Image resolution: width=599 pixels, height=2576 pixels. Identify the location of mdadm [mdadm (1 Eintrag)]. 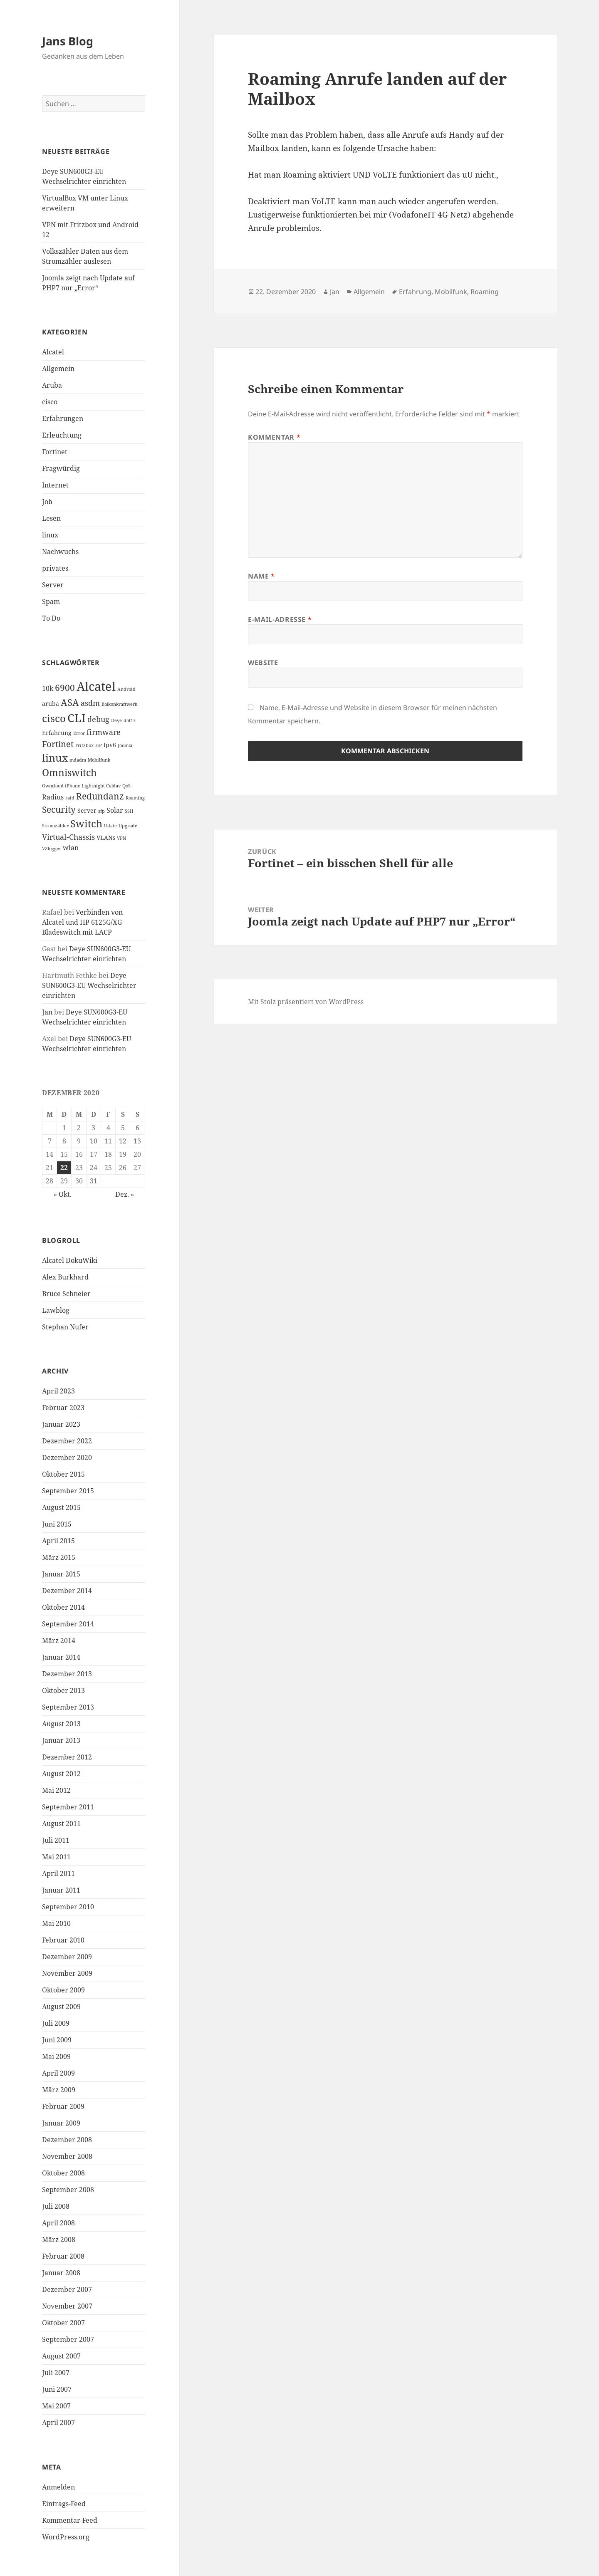
(77, 760).